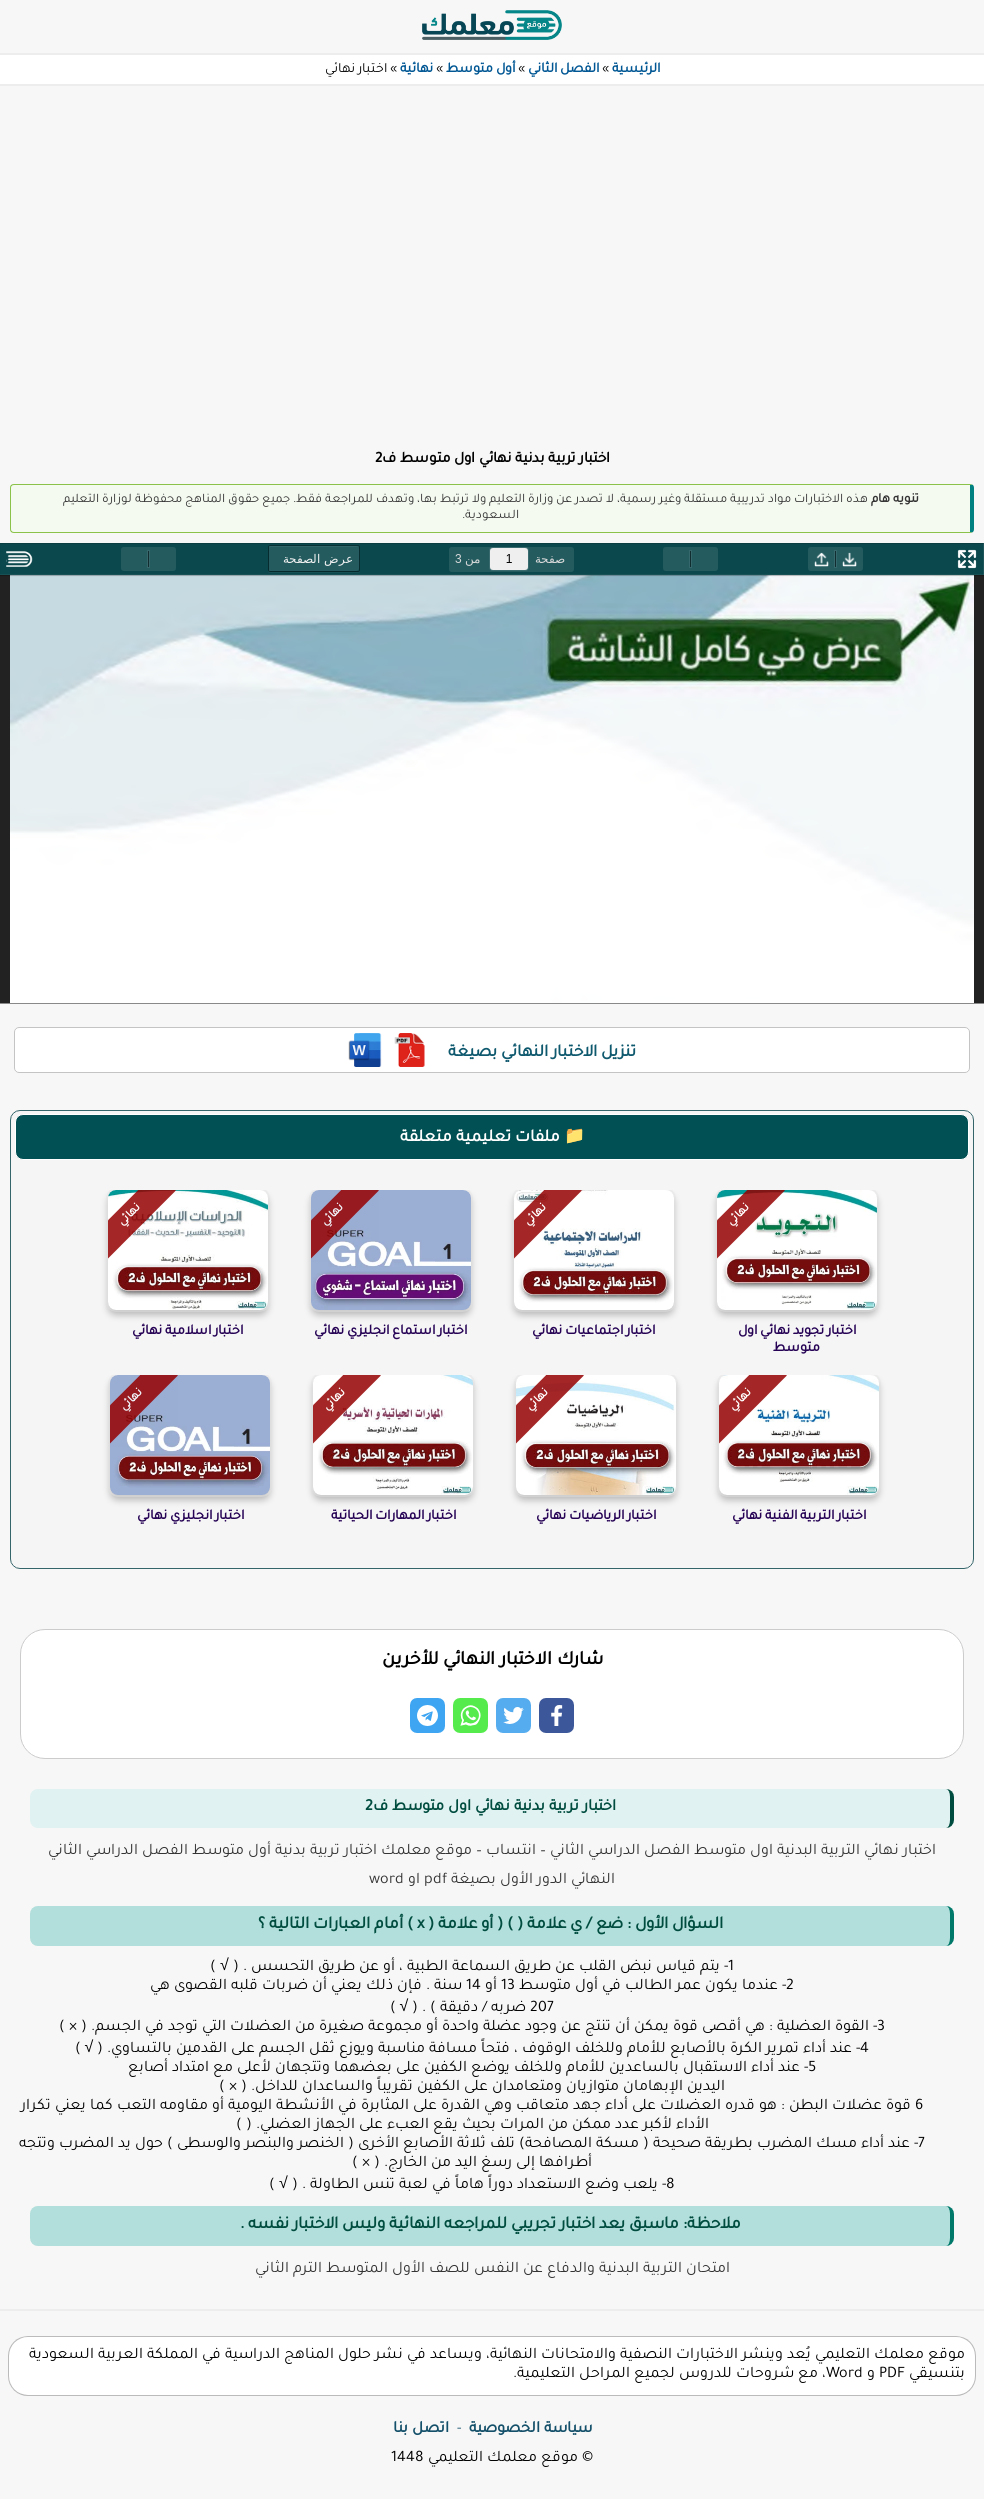 The image size is (984, 2499). Describe the element at coordinates (190, 1517) in the screenshot. I see `اختبار انجليزي نهائي` at that location.